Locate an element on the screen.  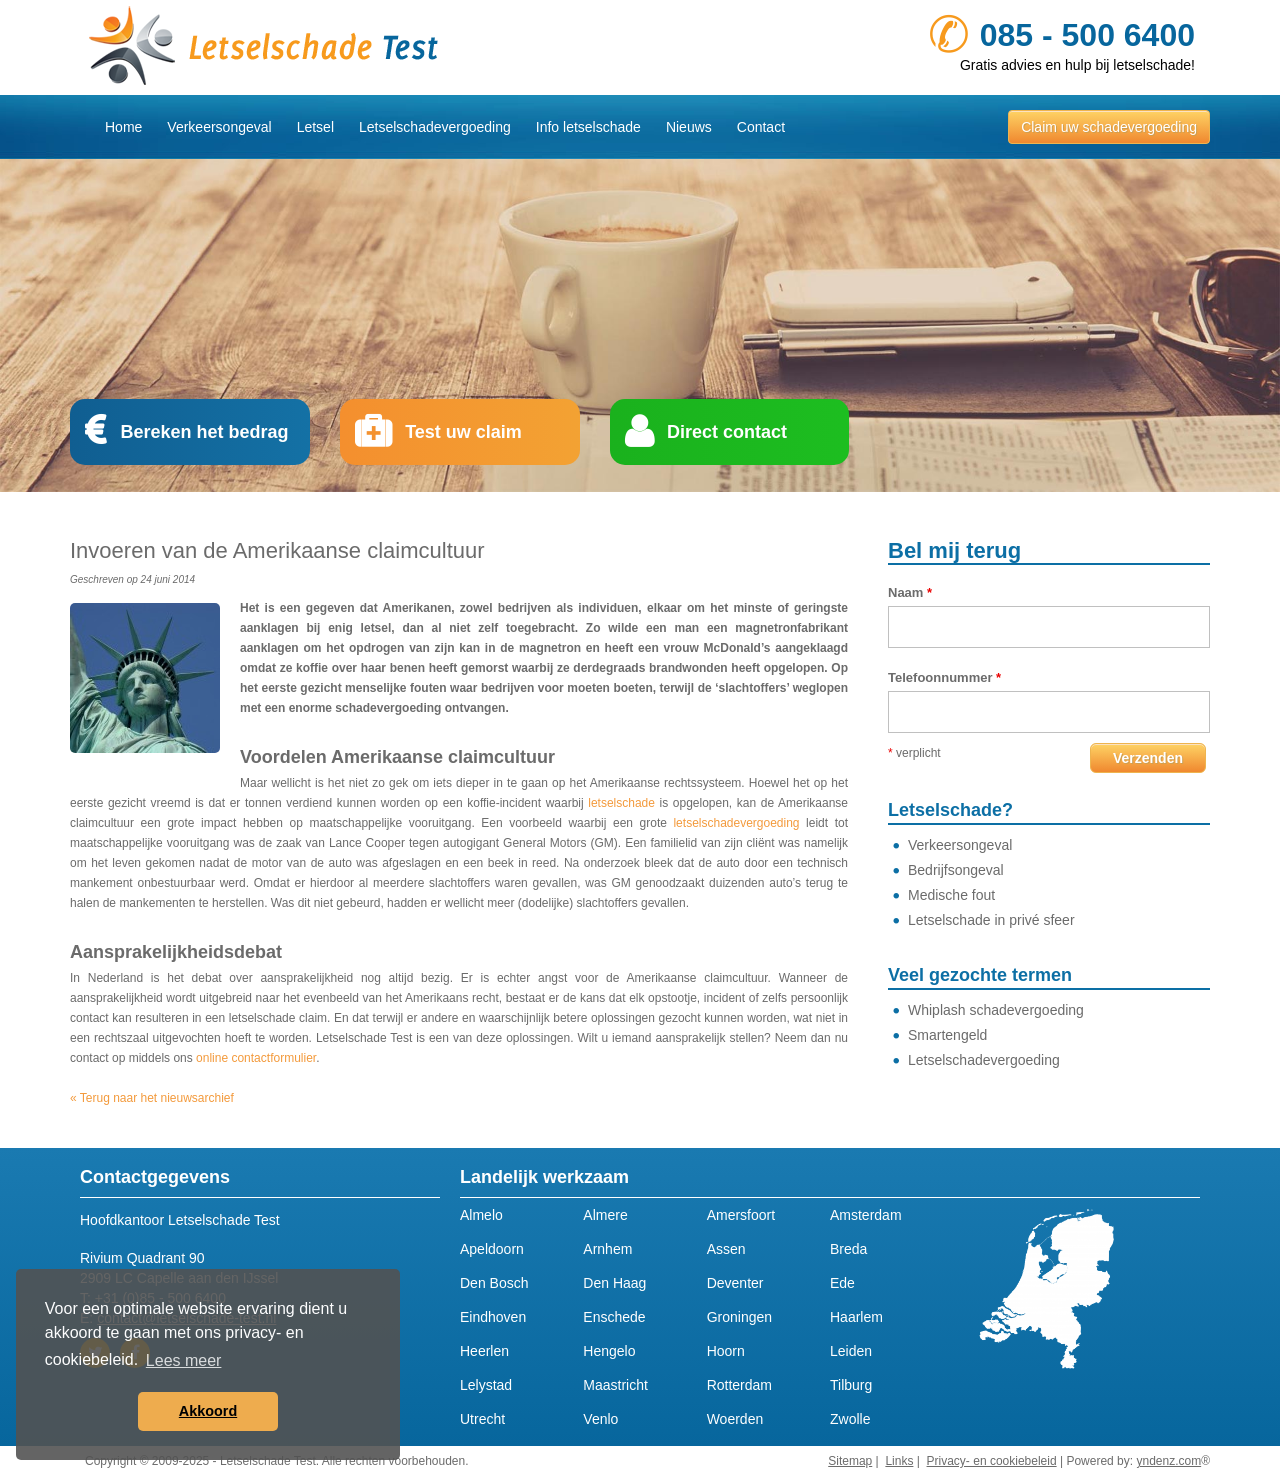
Deventer is located at coordinates (735, 1283).